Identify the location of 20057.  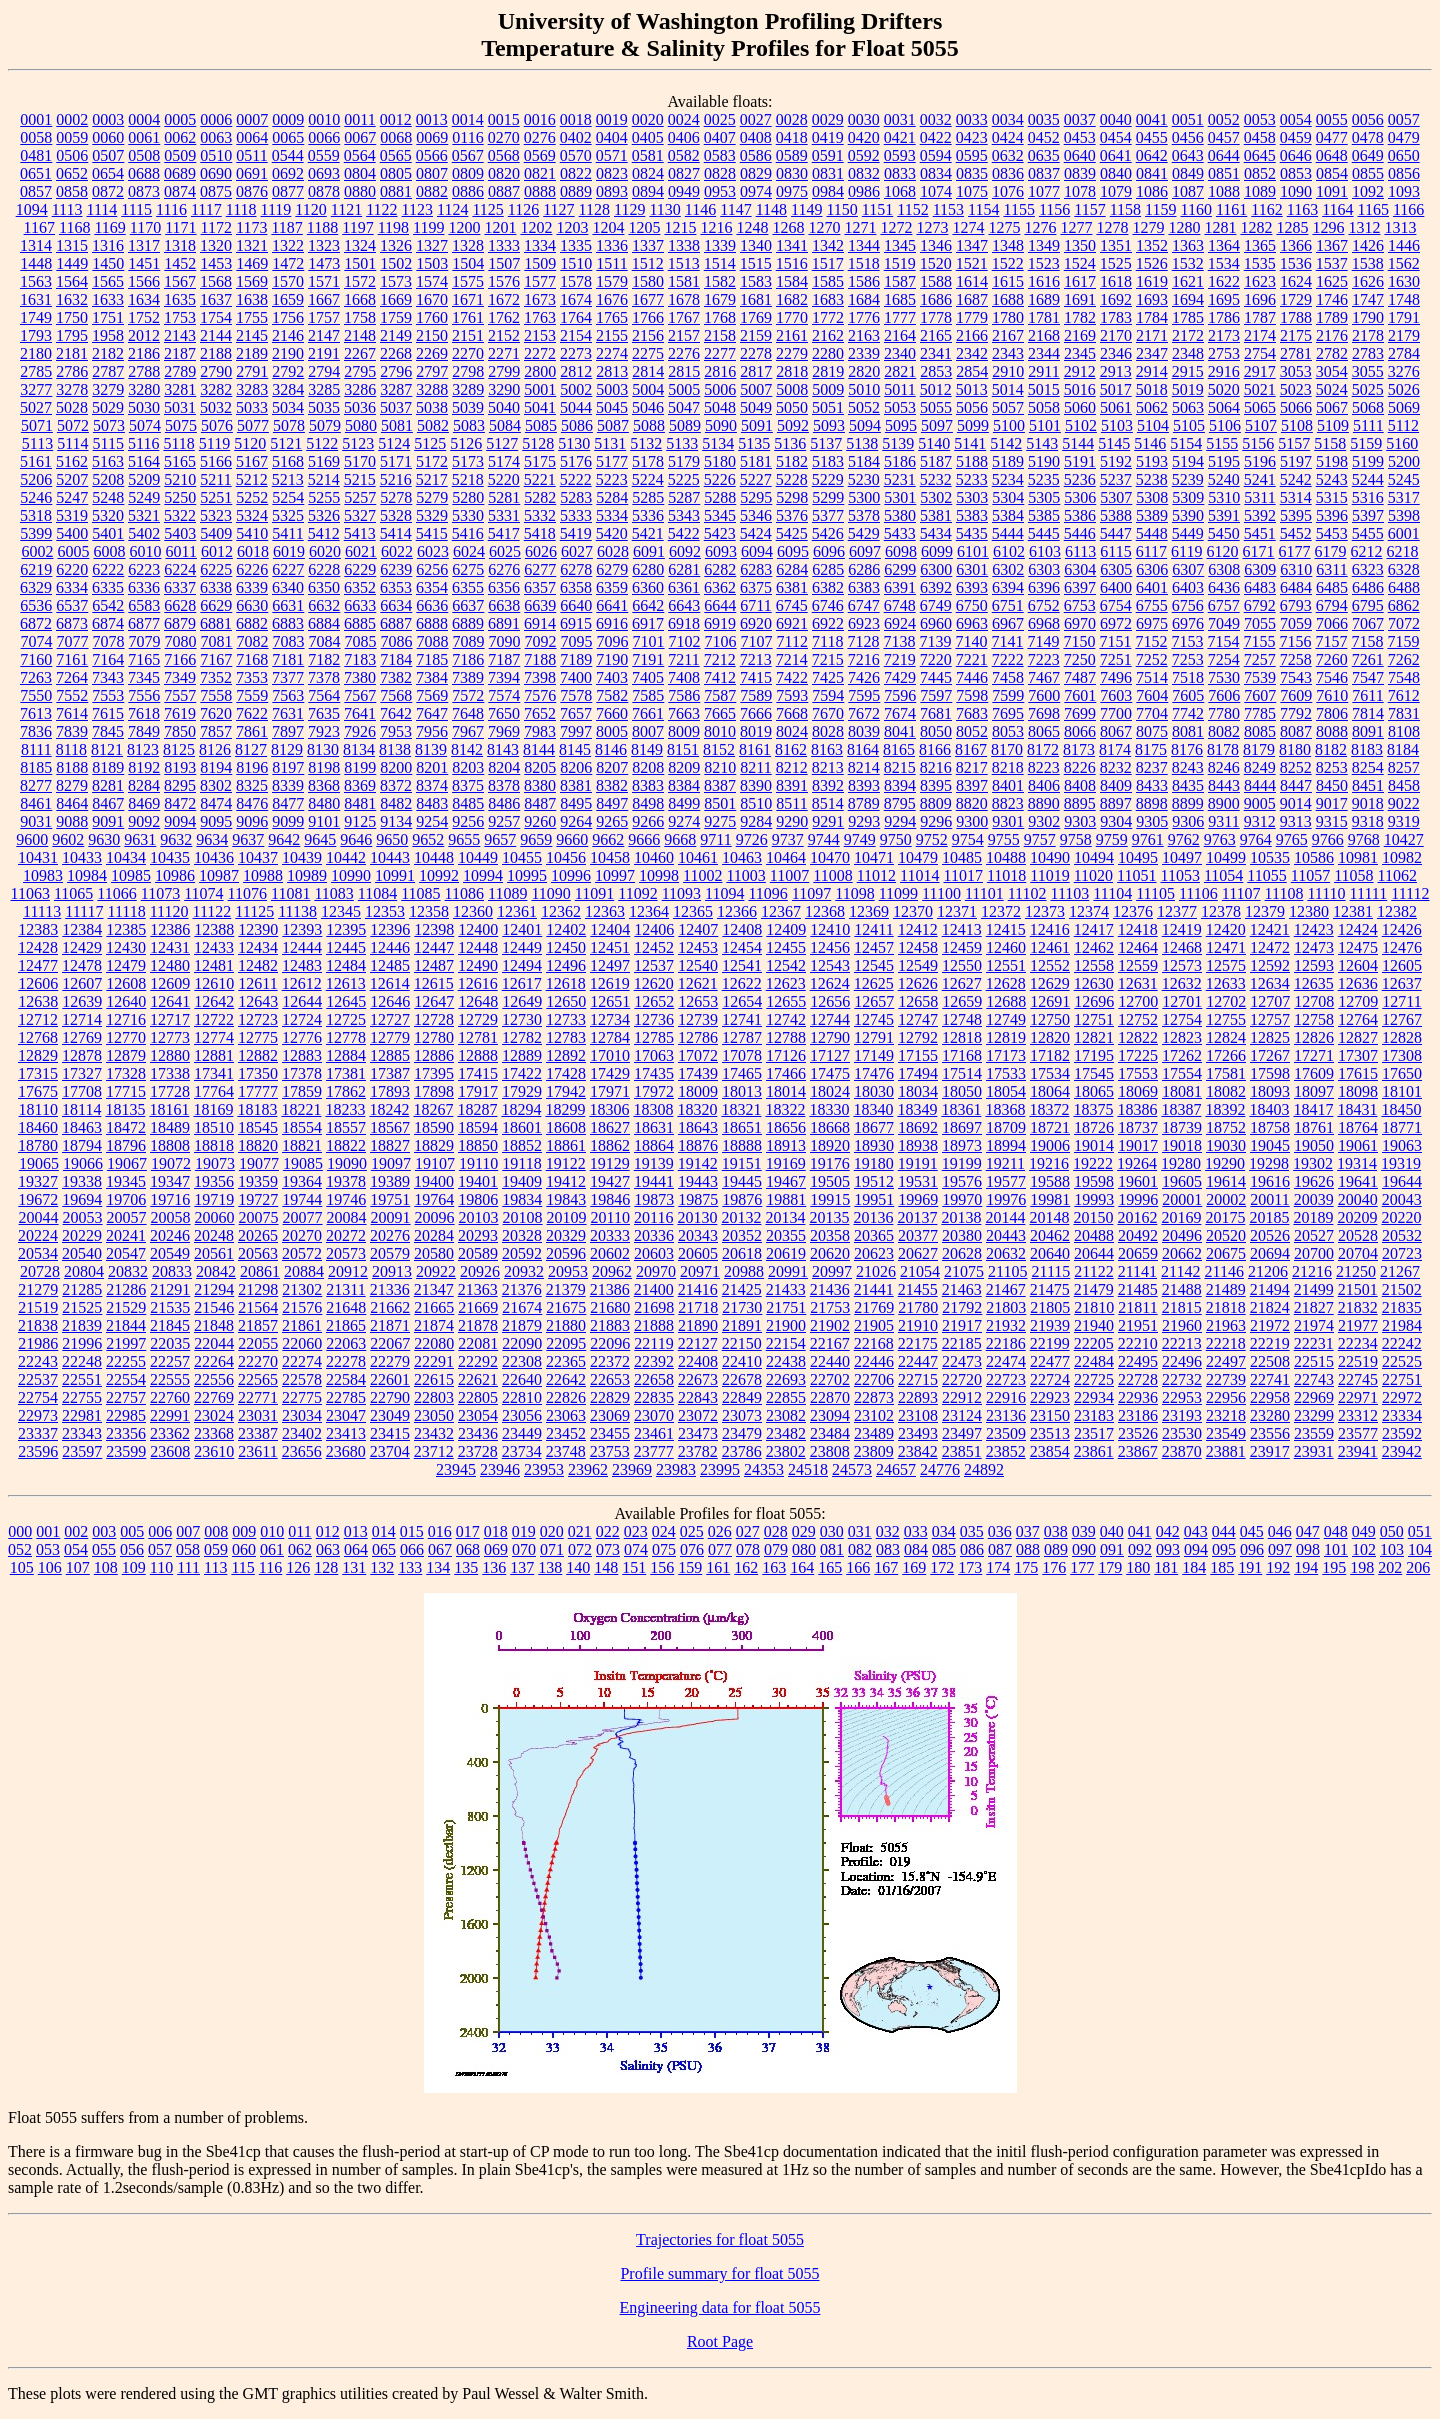
(127, 1217).